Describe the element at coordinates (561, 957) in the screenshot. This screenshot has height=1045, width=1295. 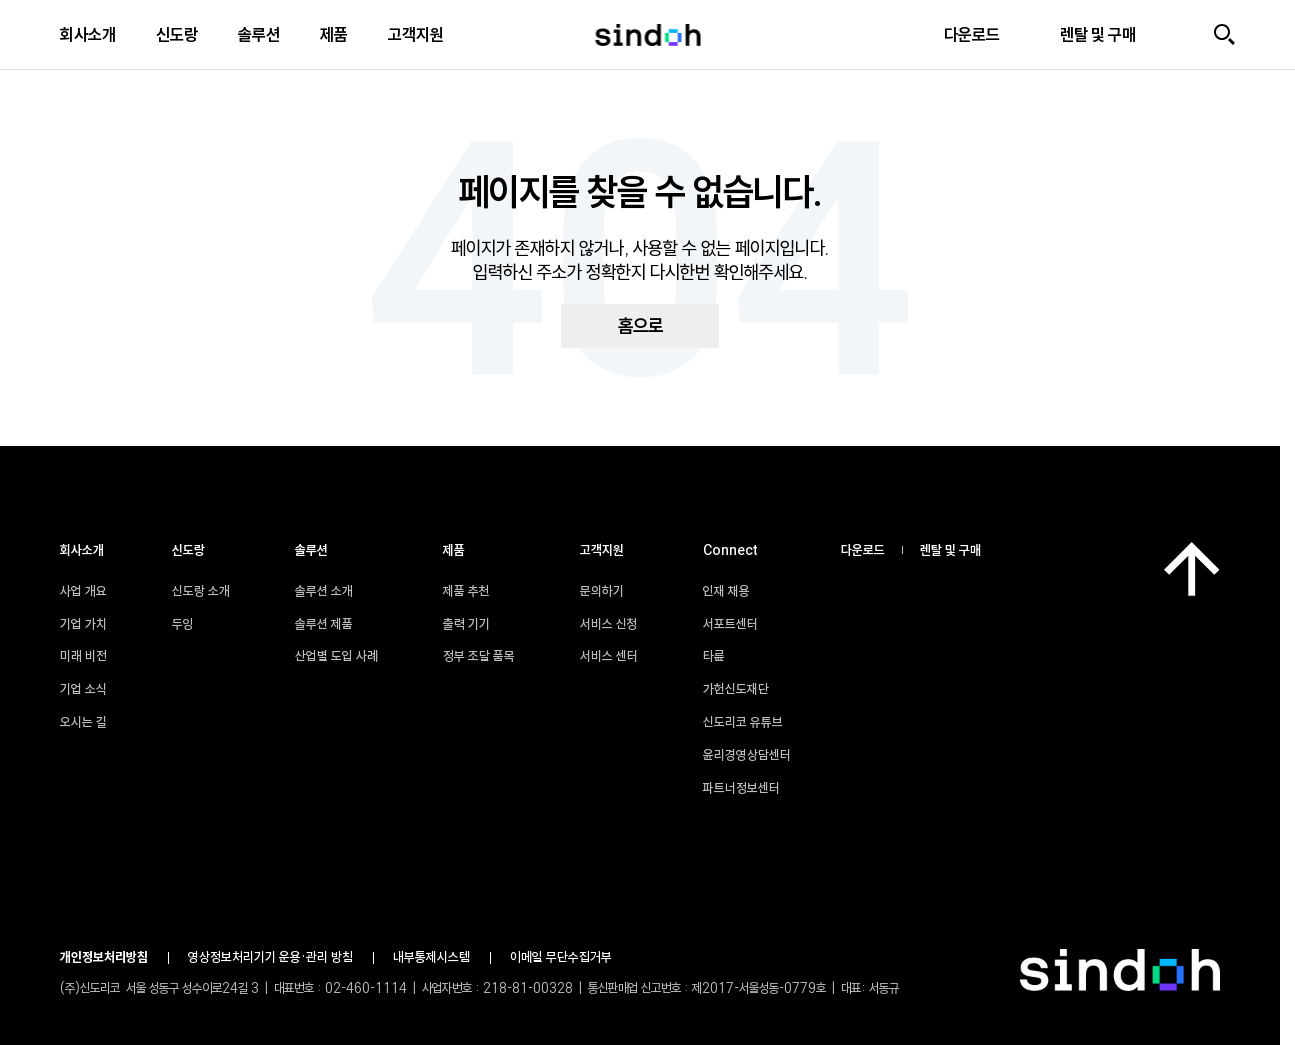
I see `이메일 무단수집거부` at that location.